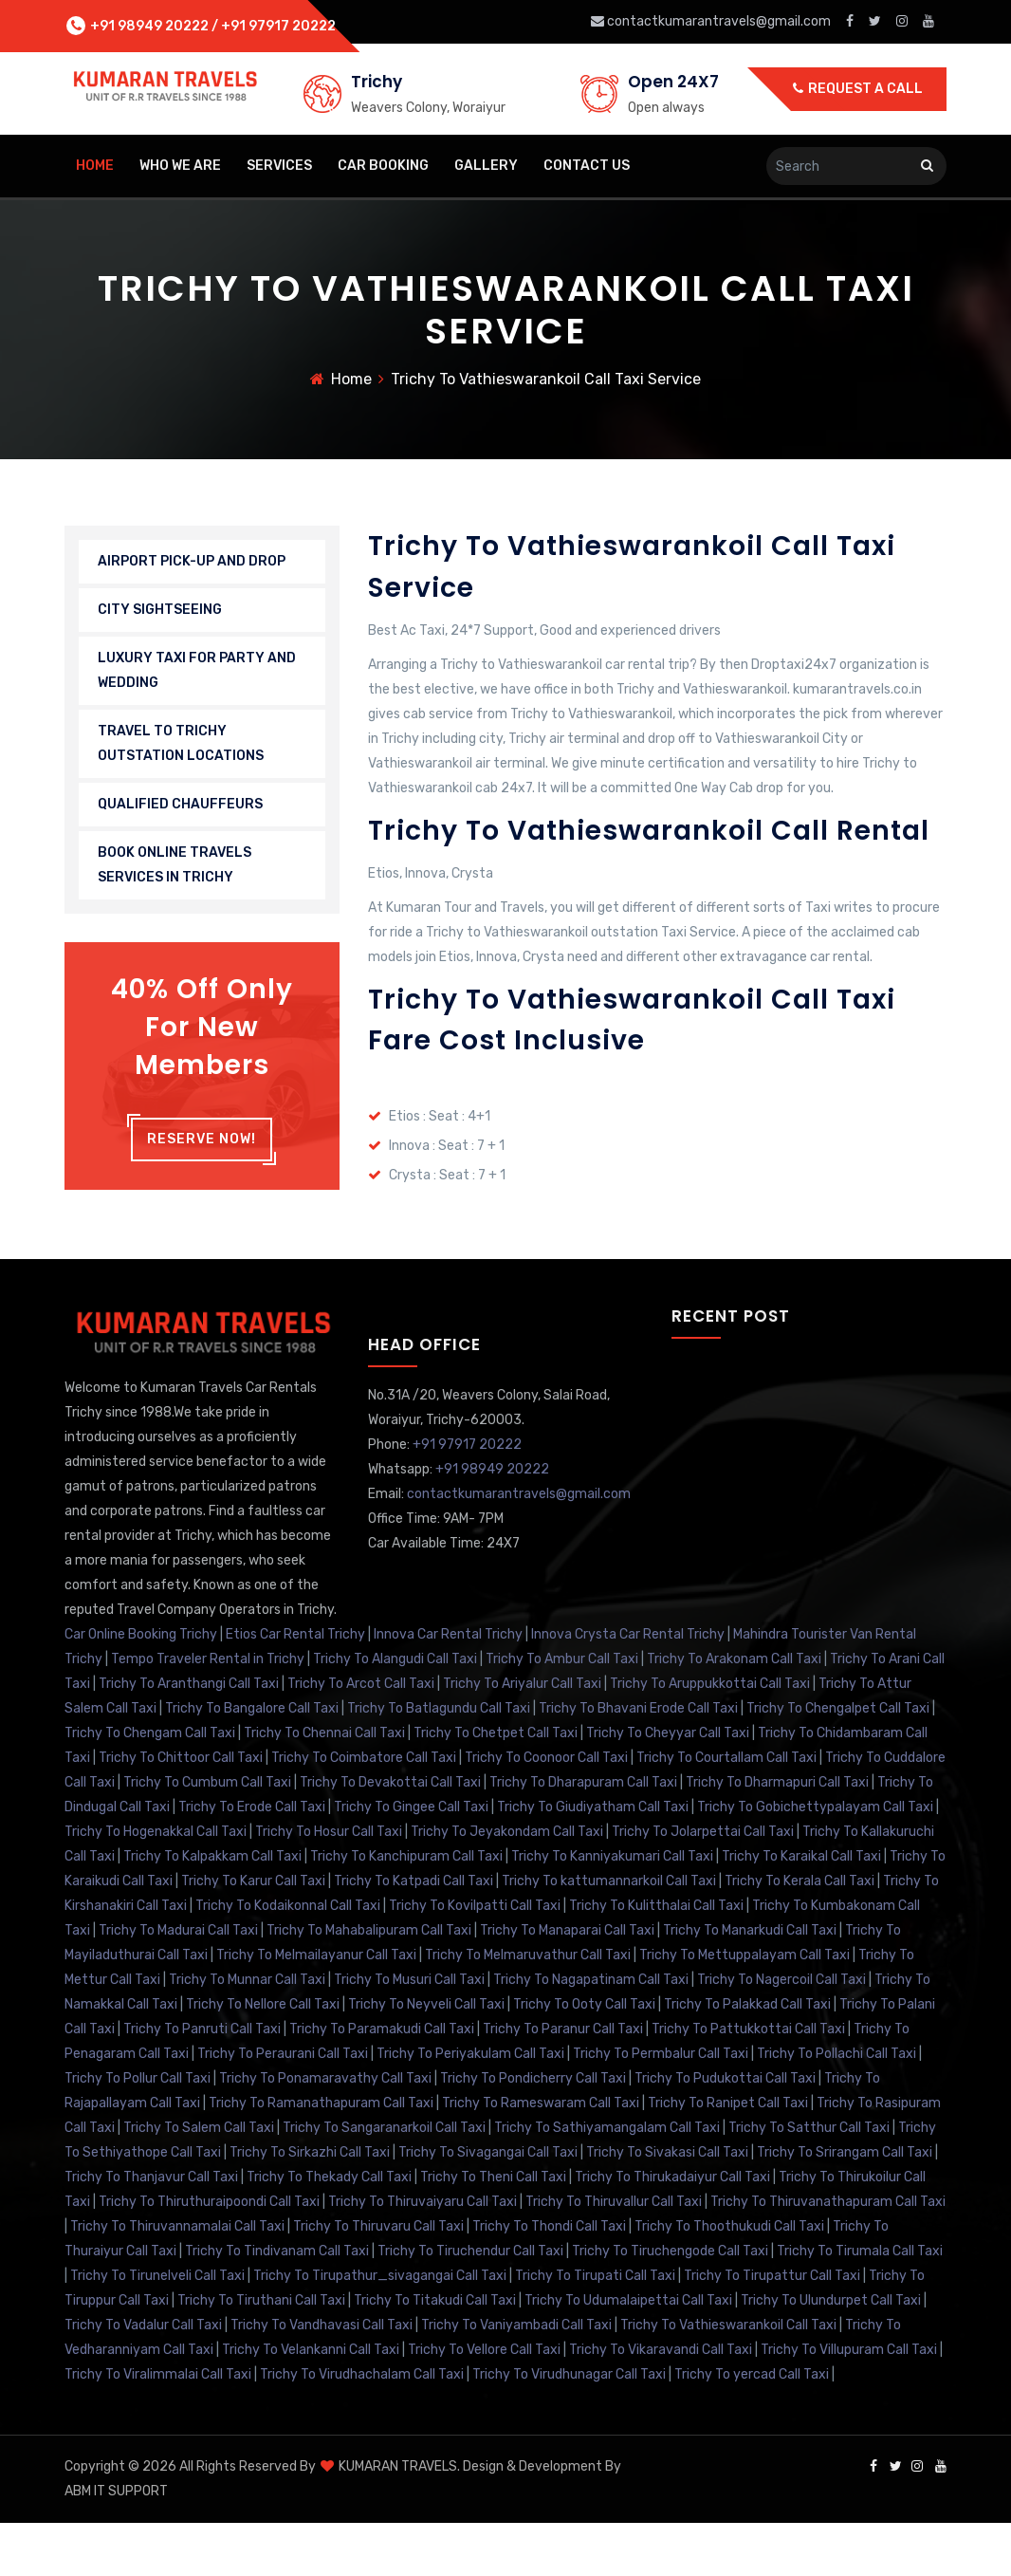  Describe the element at coordinates (584, 2057) in the screenshot. I see `Trichy To Ooty Call Taxi` at that location.